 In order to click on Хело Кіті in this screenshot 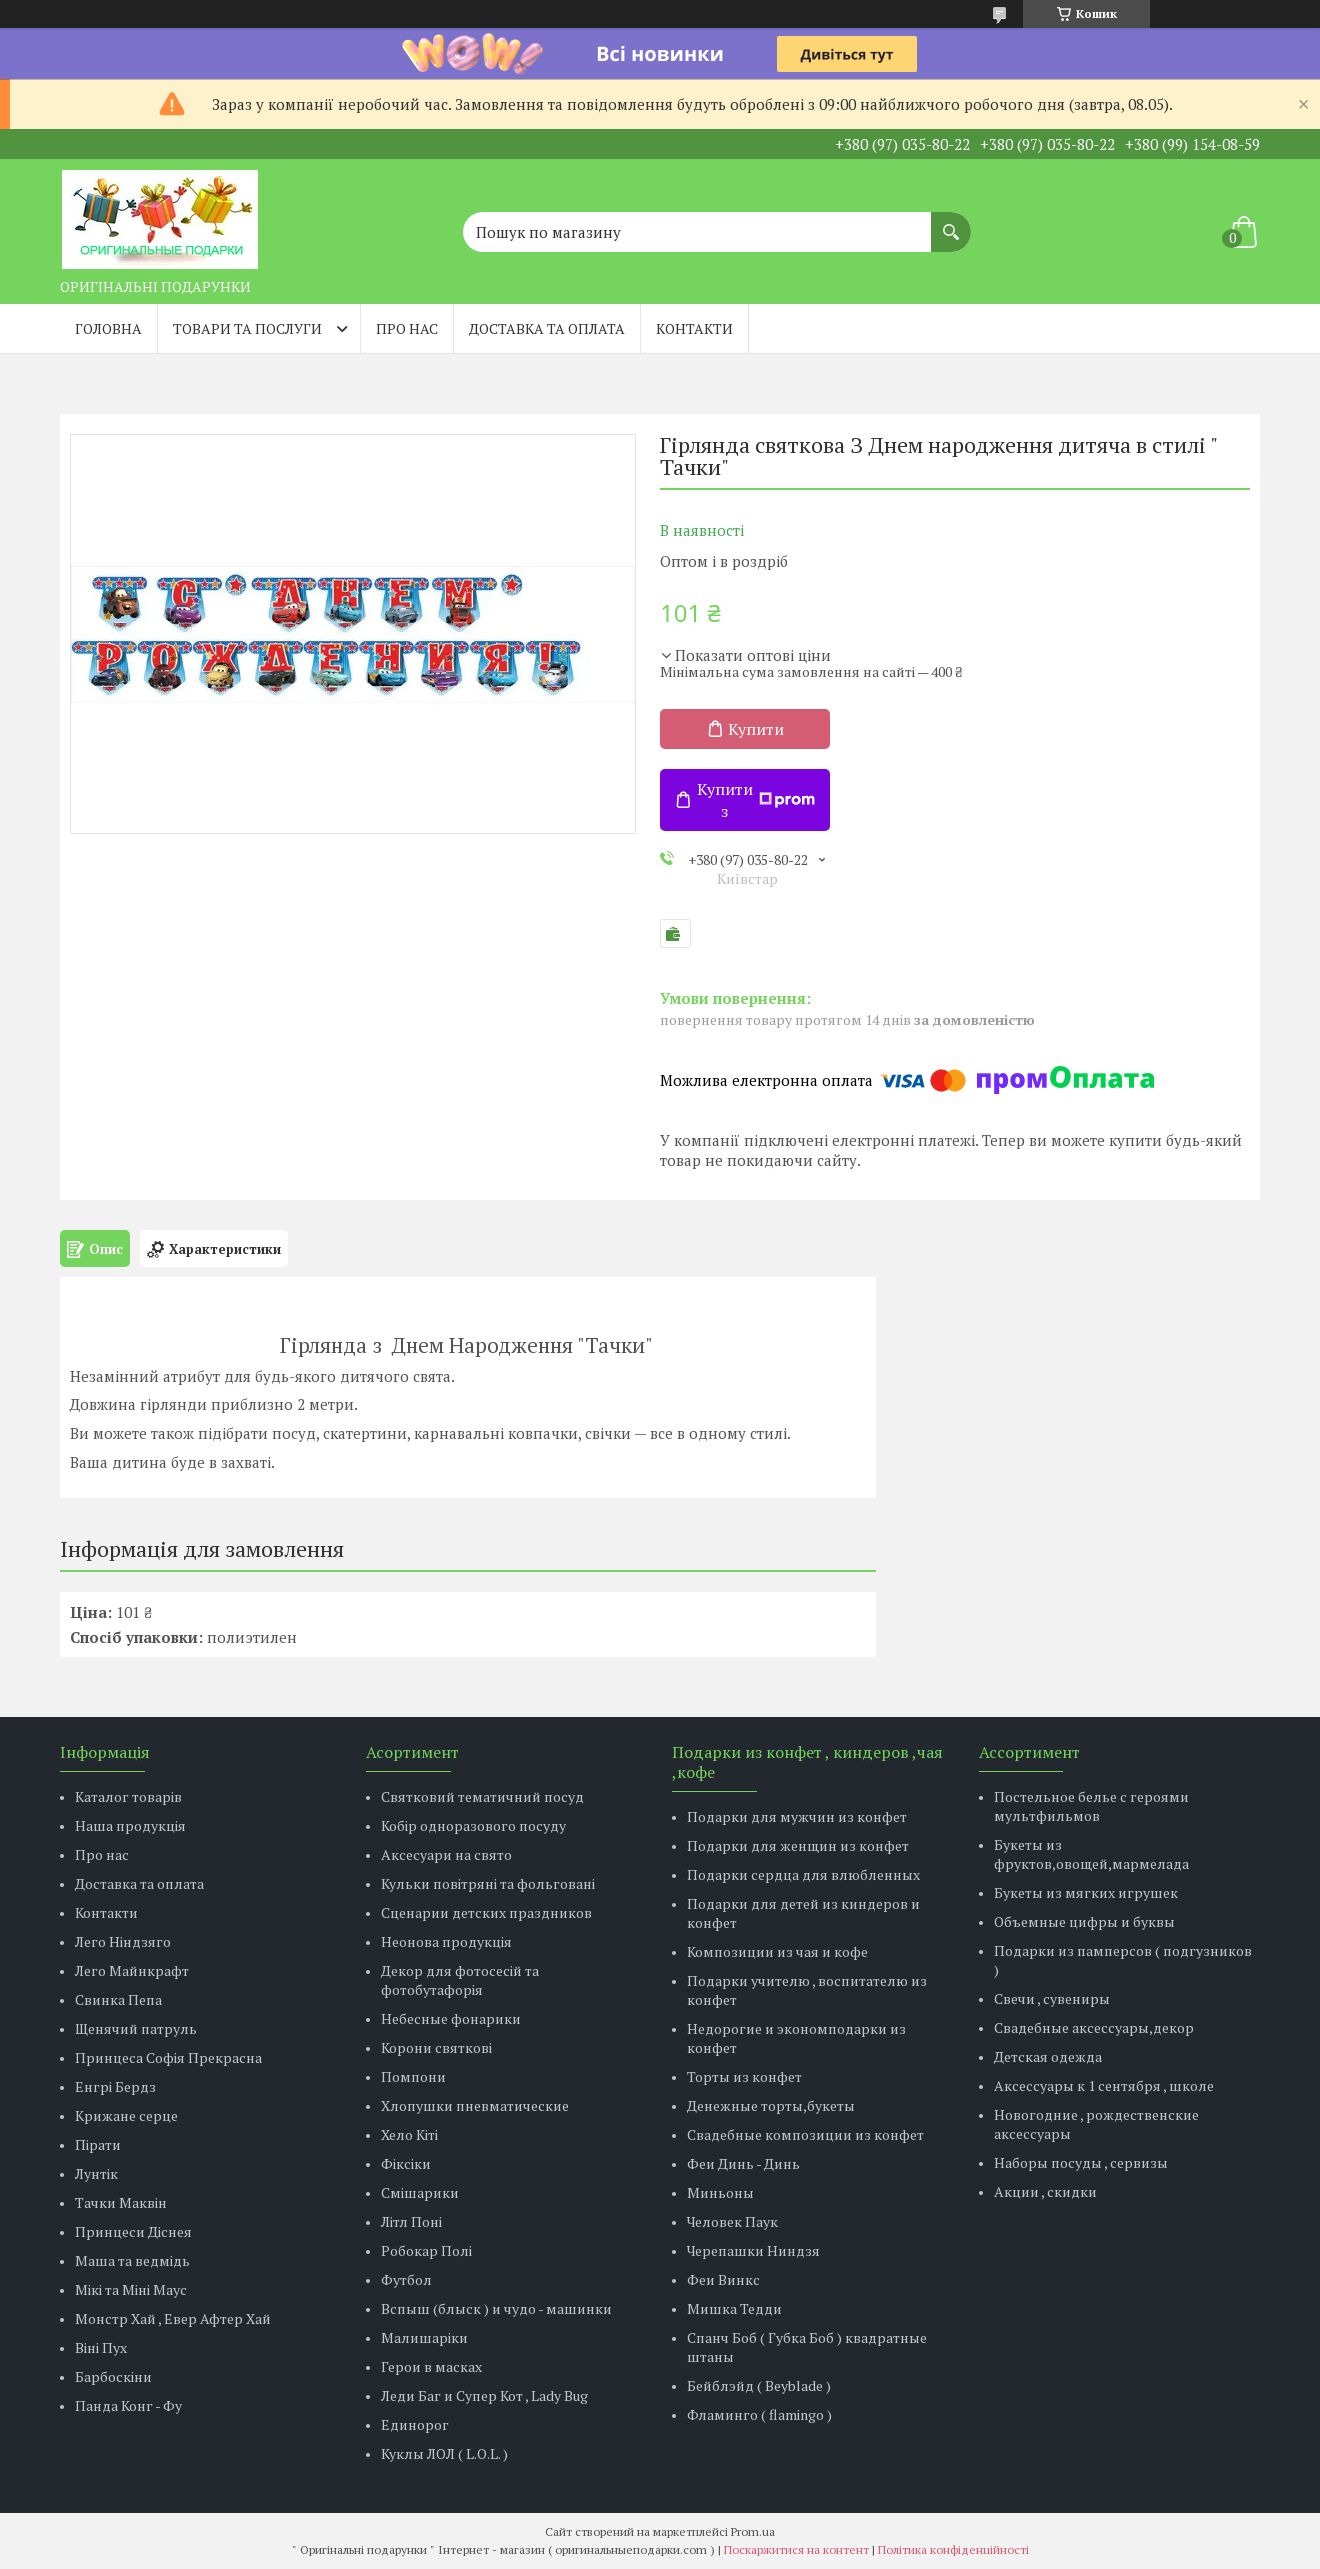, I will do `click(409, 2134)`.